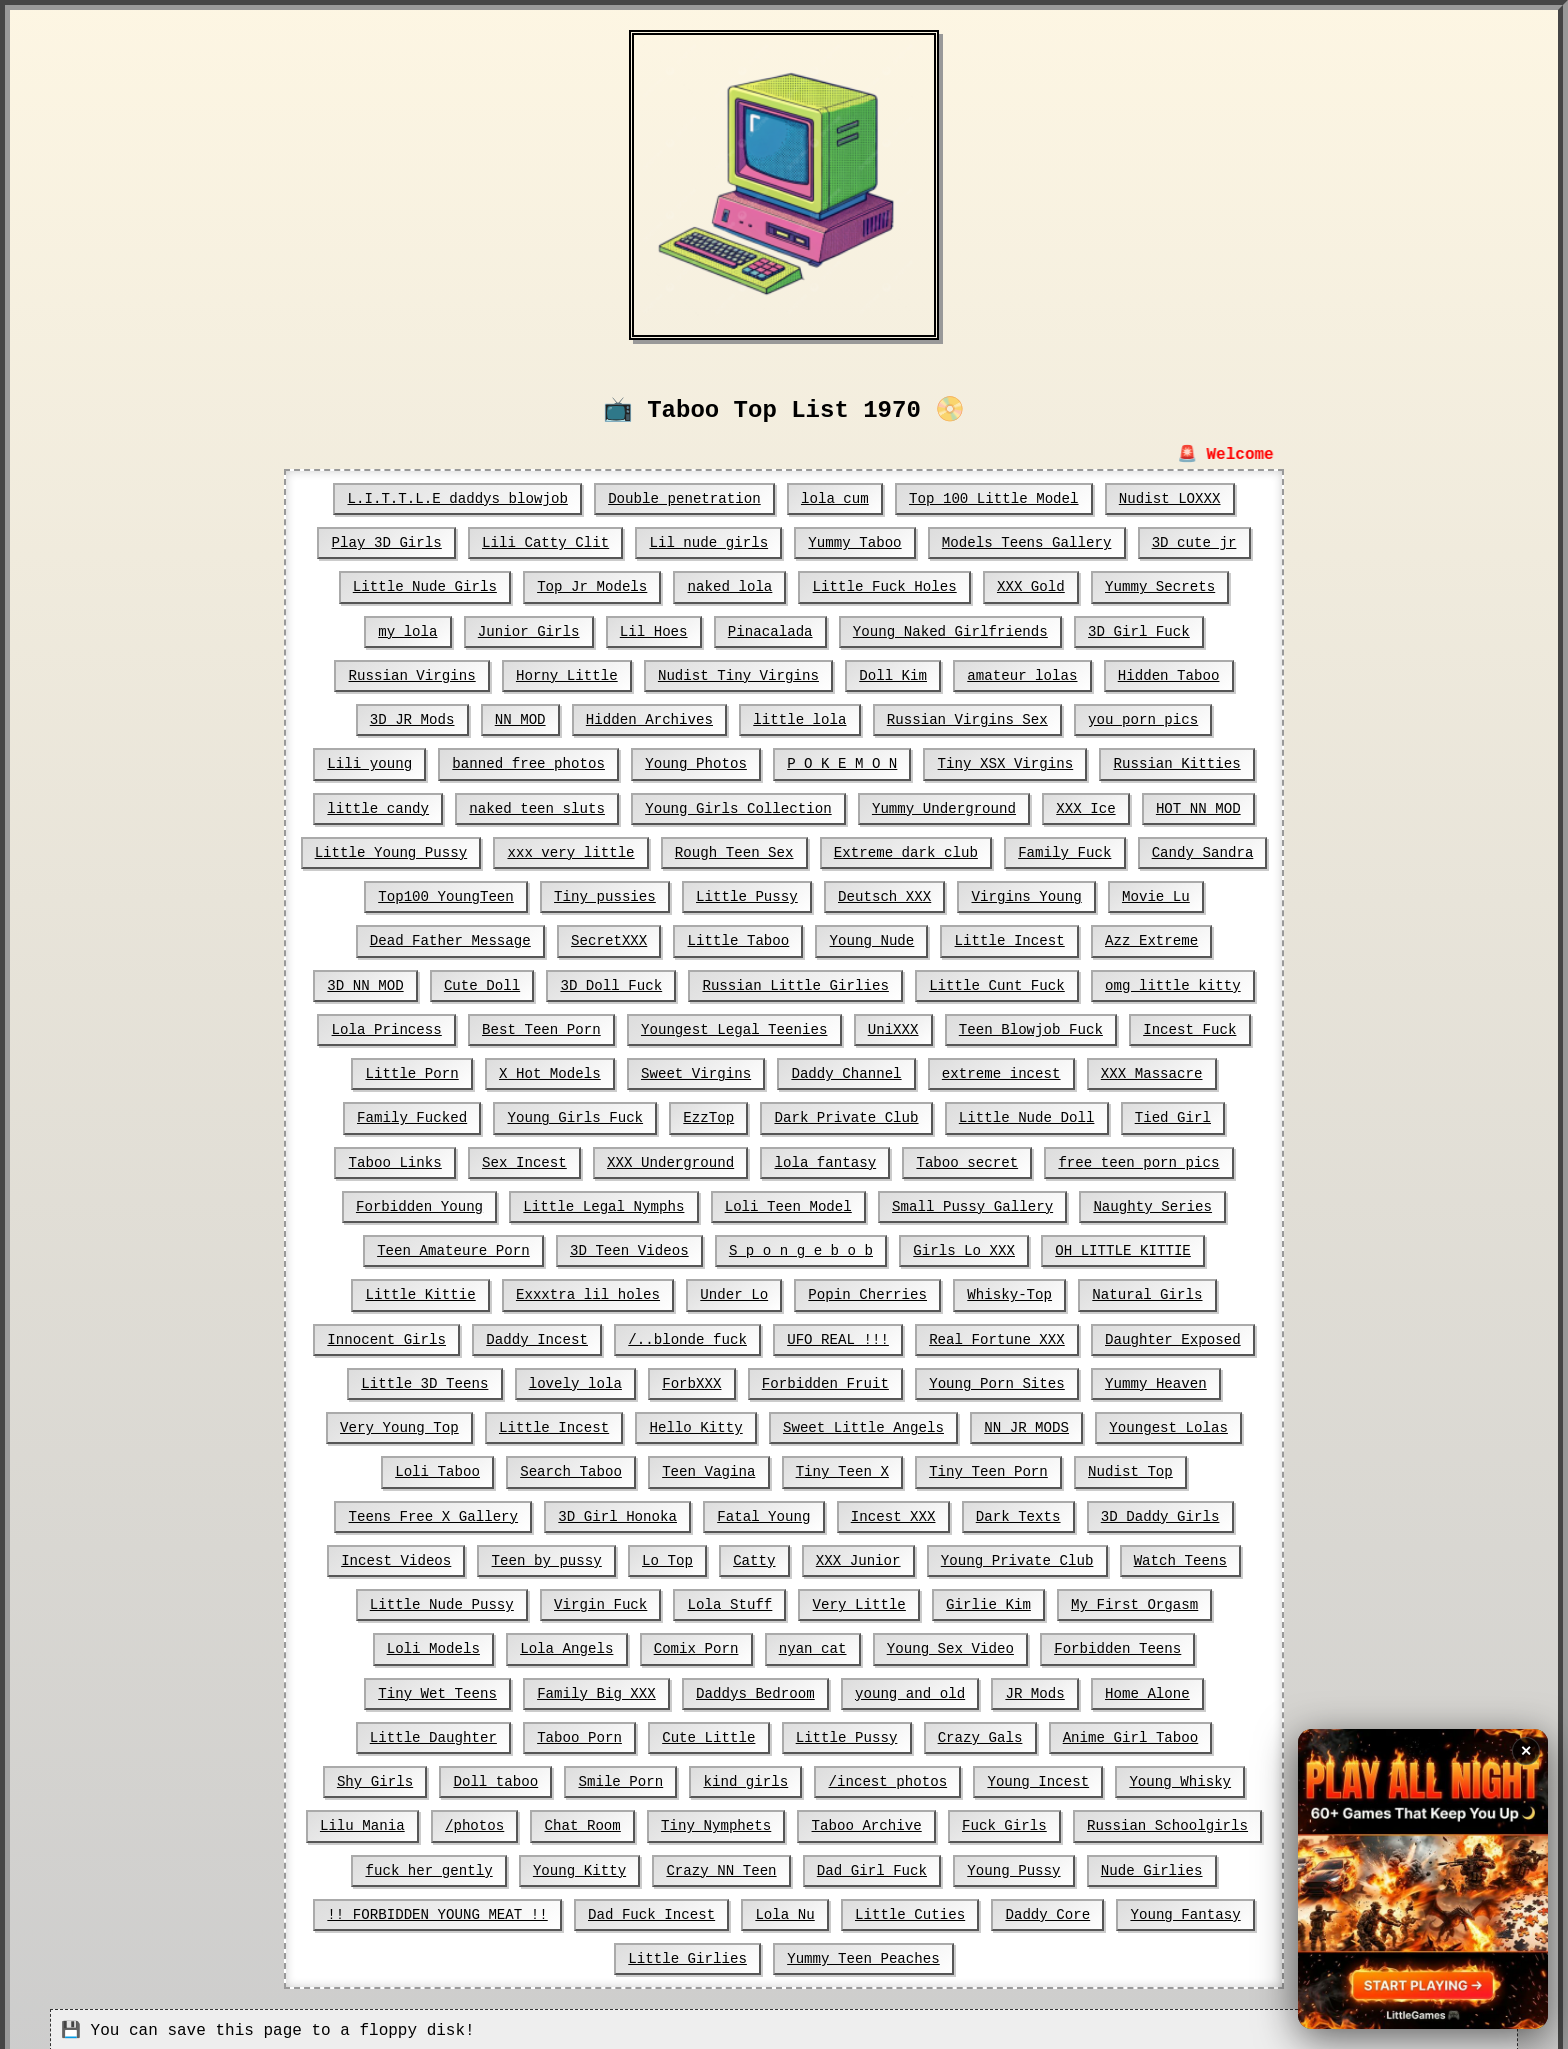 Image resolution: width=1568 pixels, height=2049 pixels. Describe the element at coordinates (527, 1335) in the screenshot. I see `/..blonde fuck` at that location.